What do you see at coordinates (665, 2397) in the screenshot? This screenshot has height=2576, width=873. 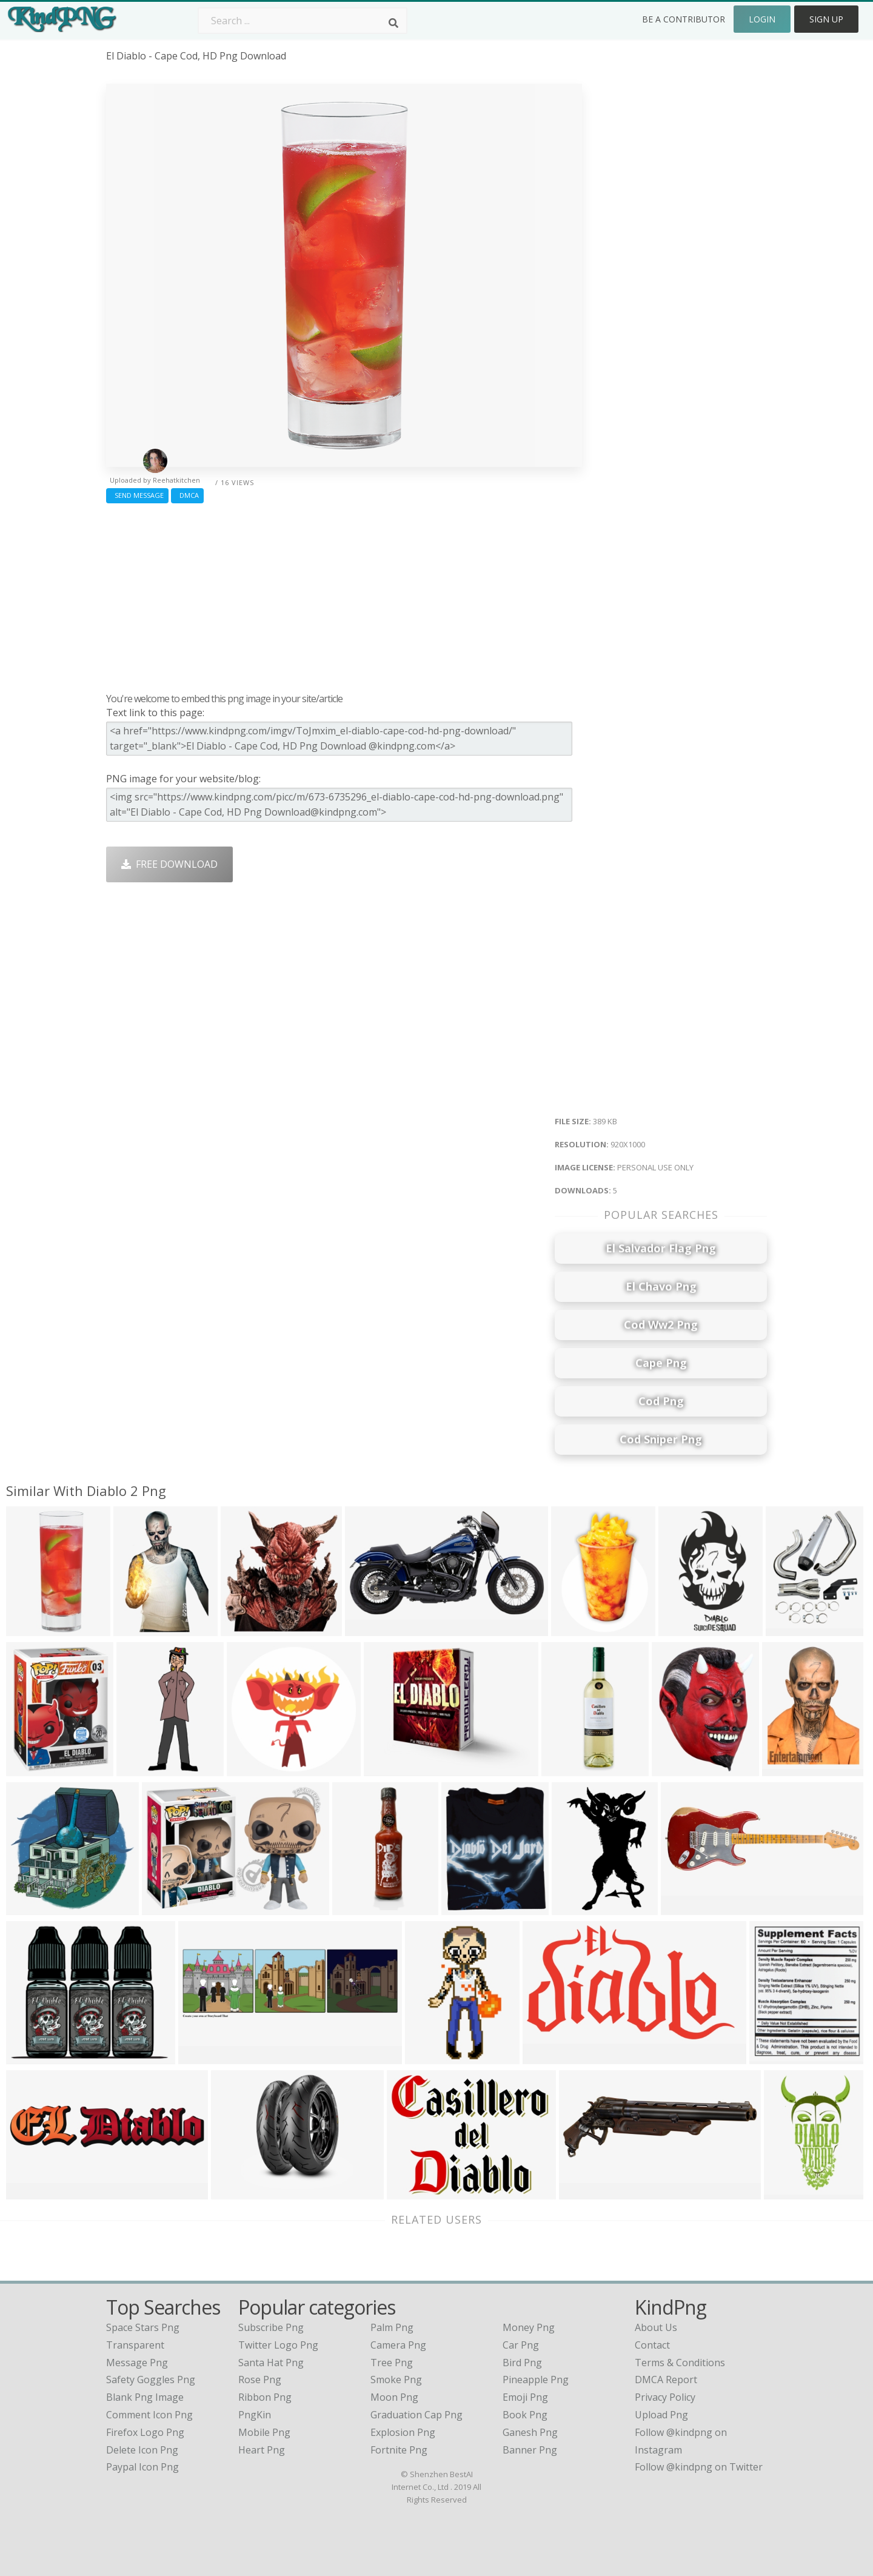 I see `Privacy Policy` at bounding box center [665, 2397].